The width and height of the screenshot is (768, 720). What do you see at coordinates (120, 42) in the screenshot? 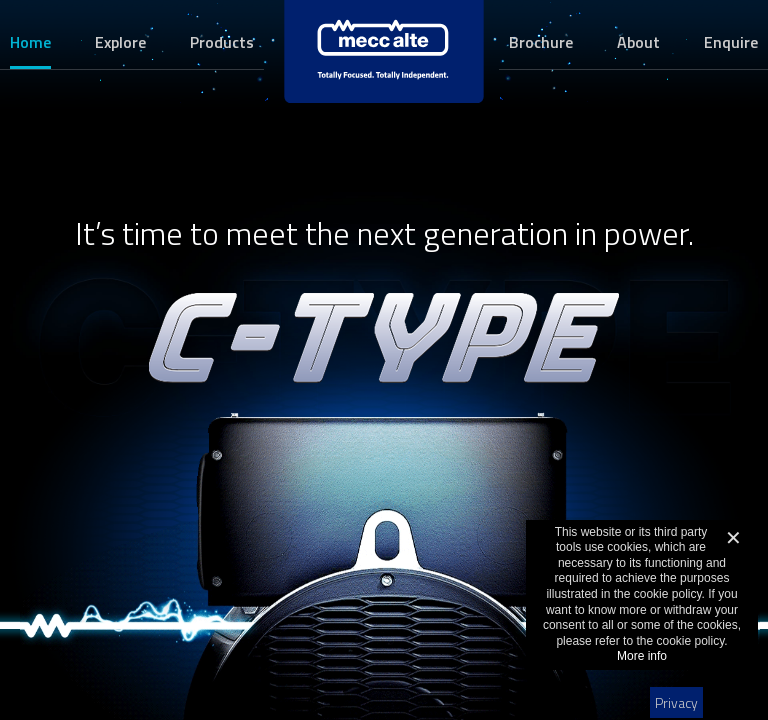
I see `Explore` at bounding box center [120, 42].